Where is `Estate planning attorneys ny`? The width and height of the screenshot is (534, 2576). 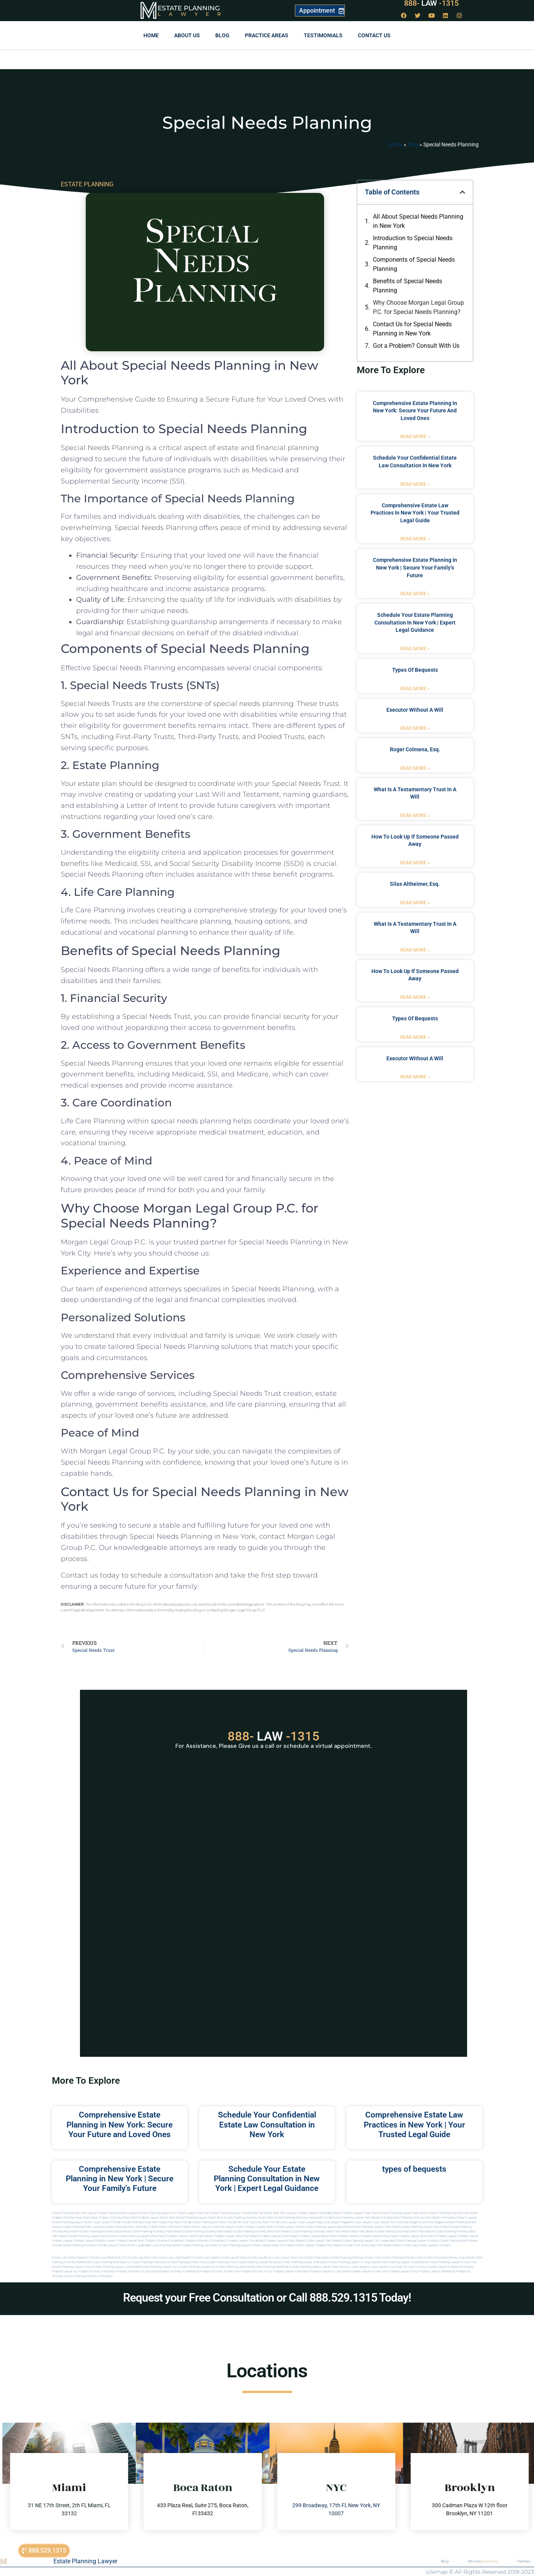
Estate planning attorneys ny is located at coordinates (110, 2262).